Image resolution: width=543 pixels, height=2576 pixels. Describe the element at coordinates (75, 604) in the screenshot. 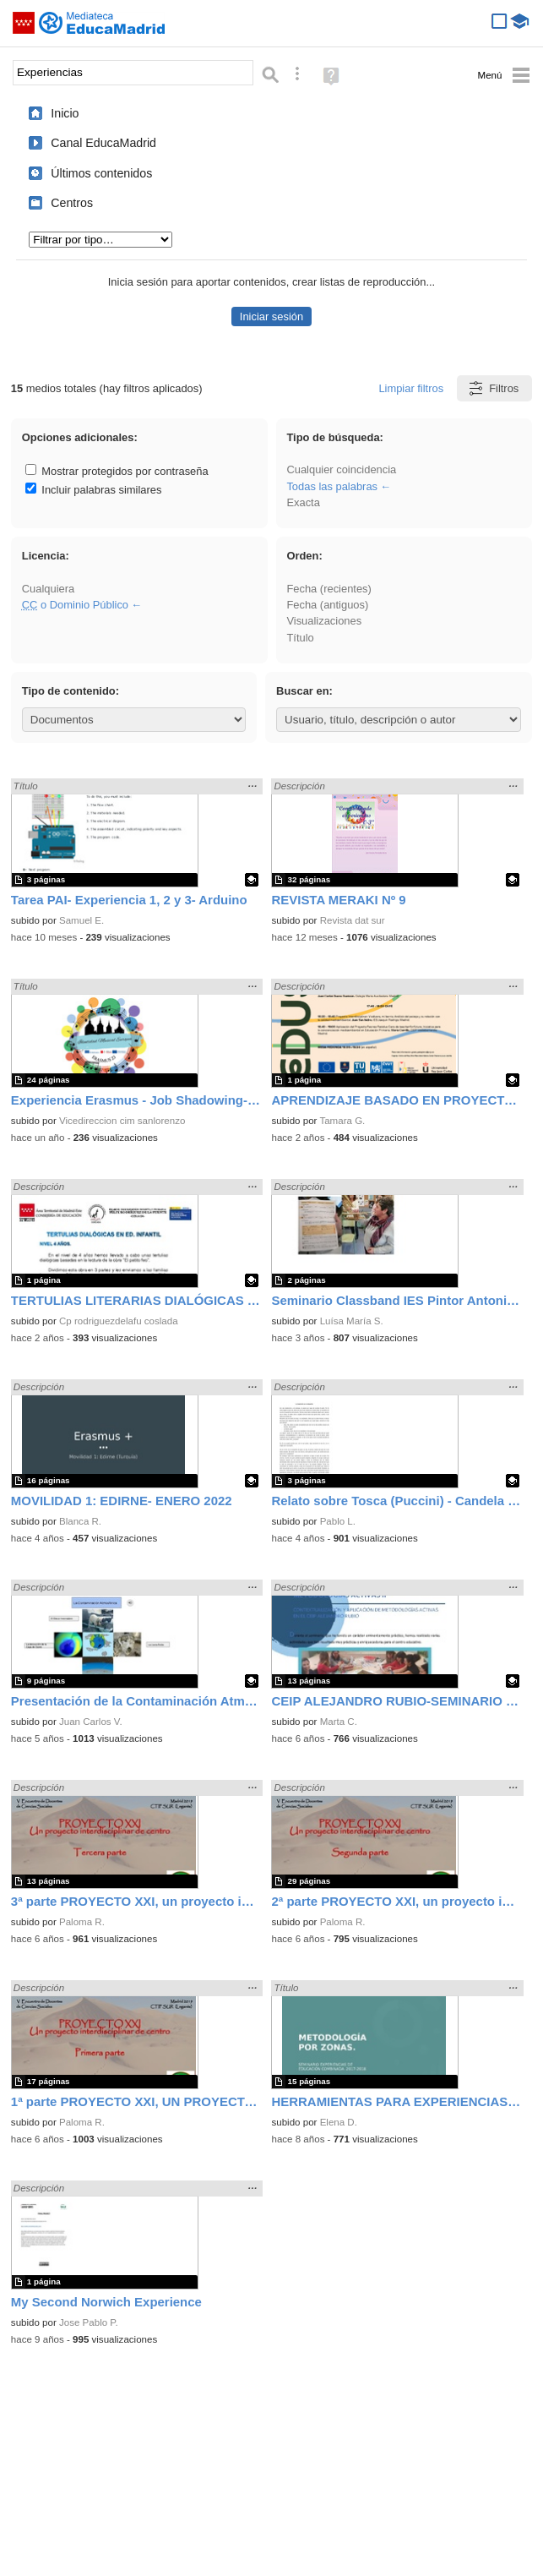

I see `o Dominio Público` at that location.